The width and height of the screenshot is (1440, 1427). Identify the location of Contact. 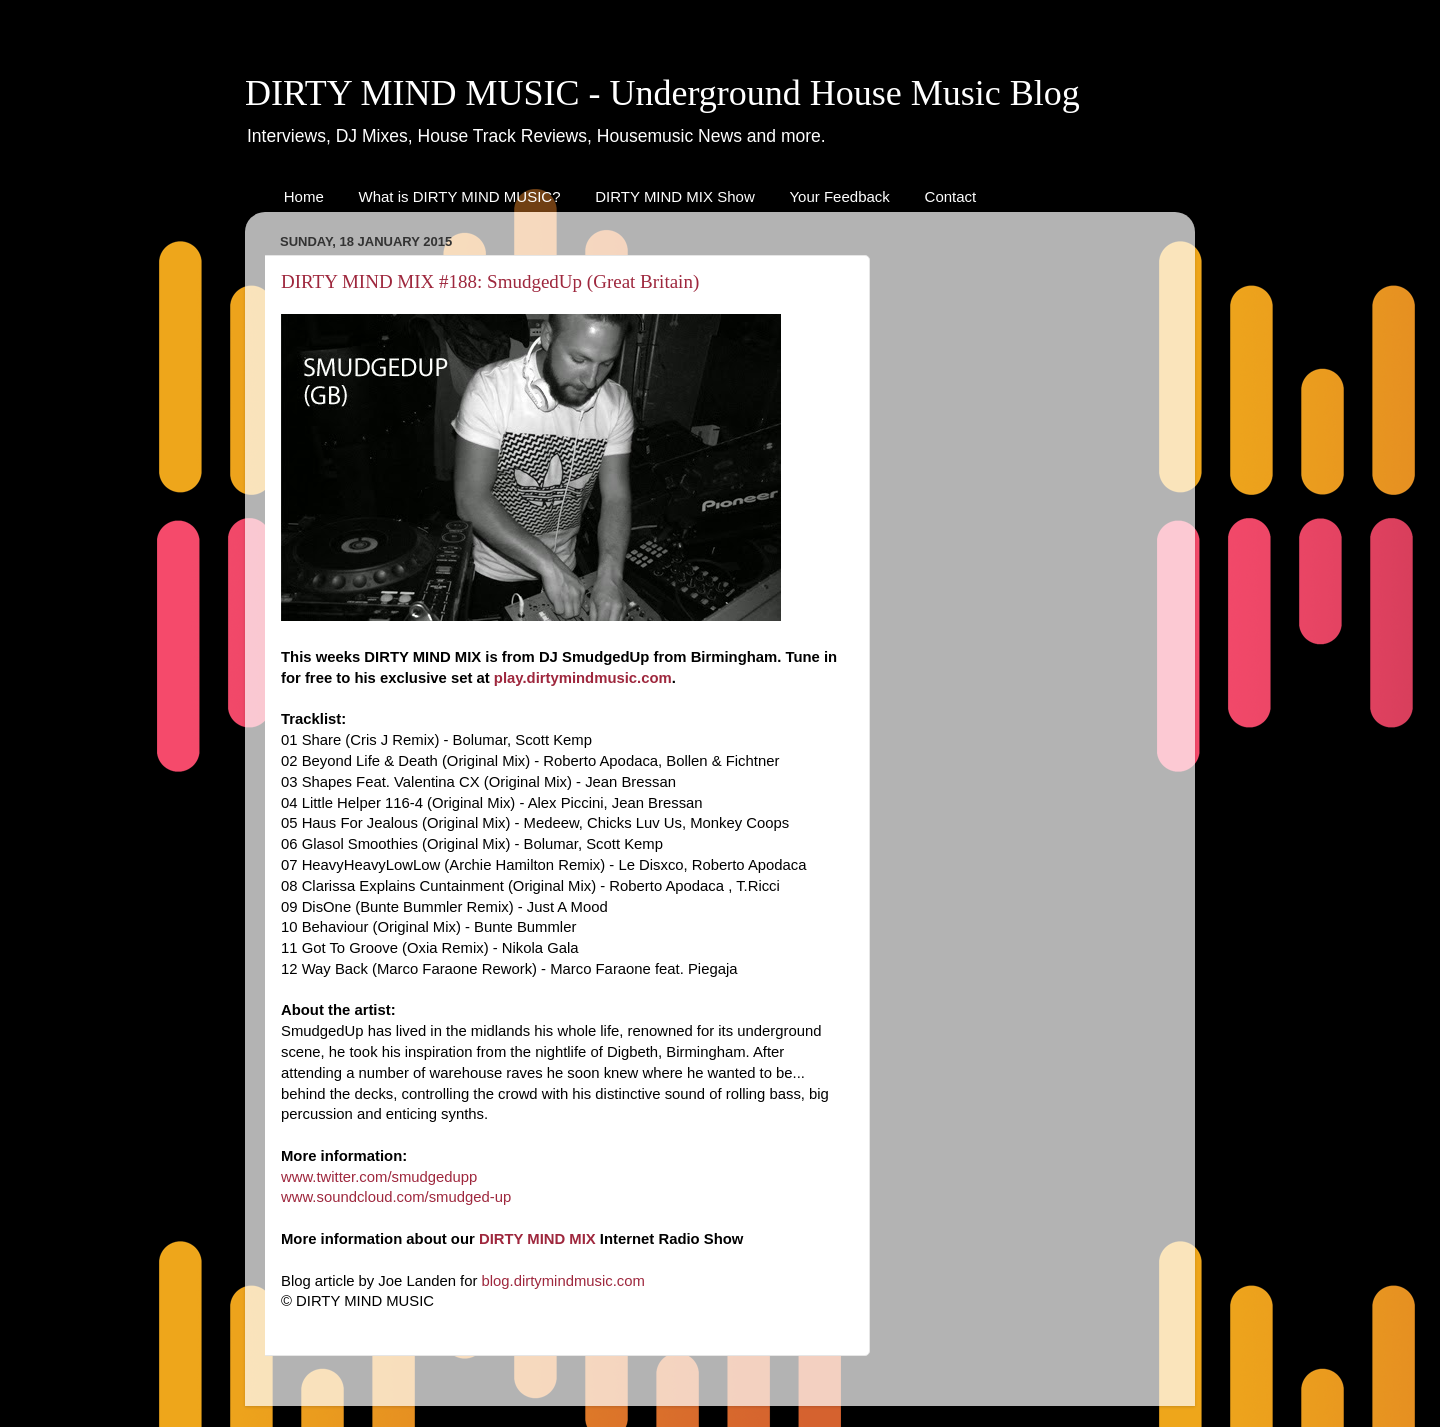
(951, 196).